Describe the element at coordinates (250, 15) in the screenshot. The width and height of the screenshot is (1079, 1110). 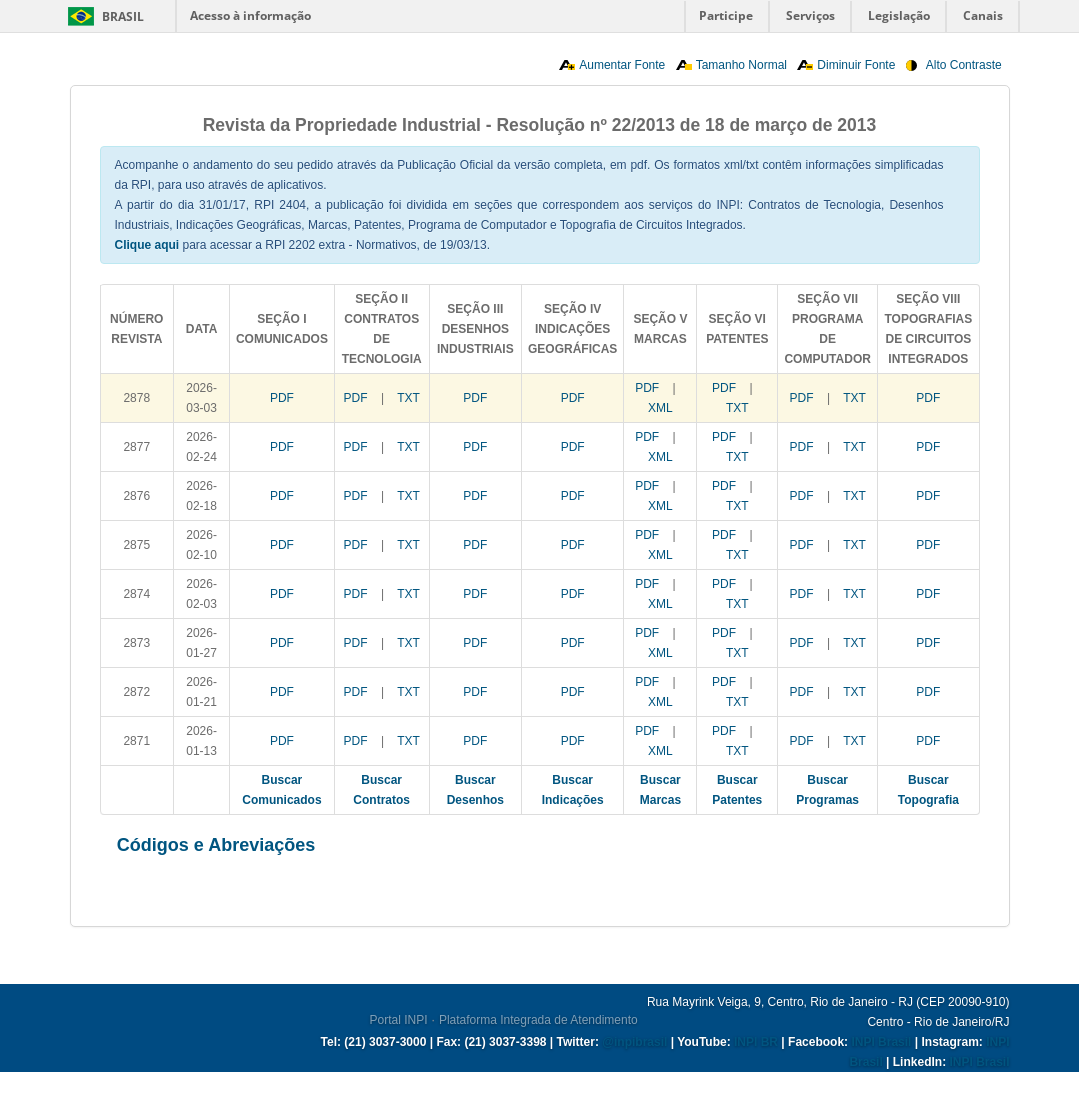
I see `Acesso à informação` at that location.